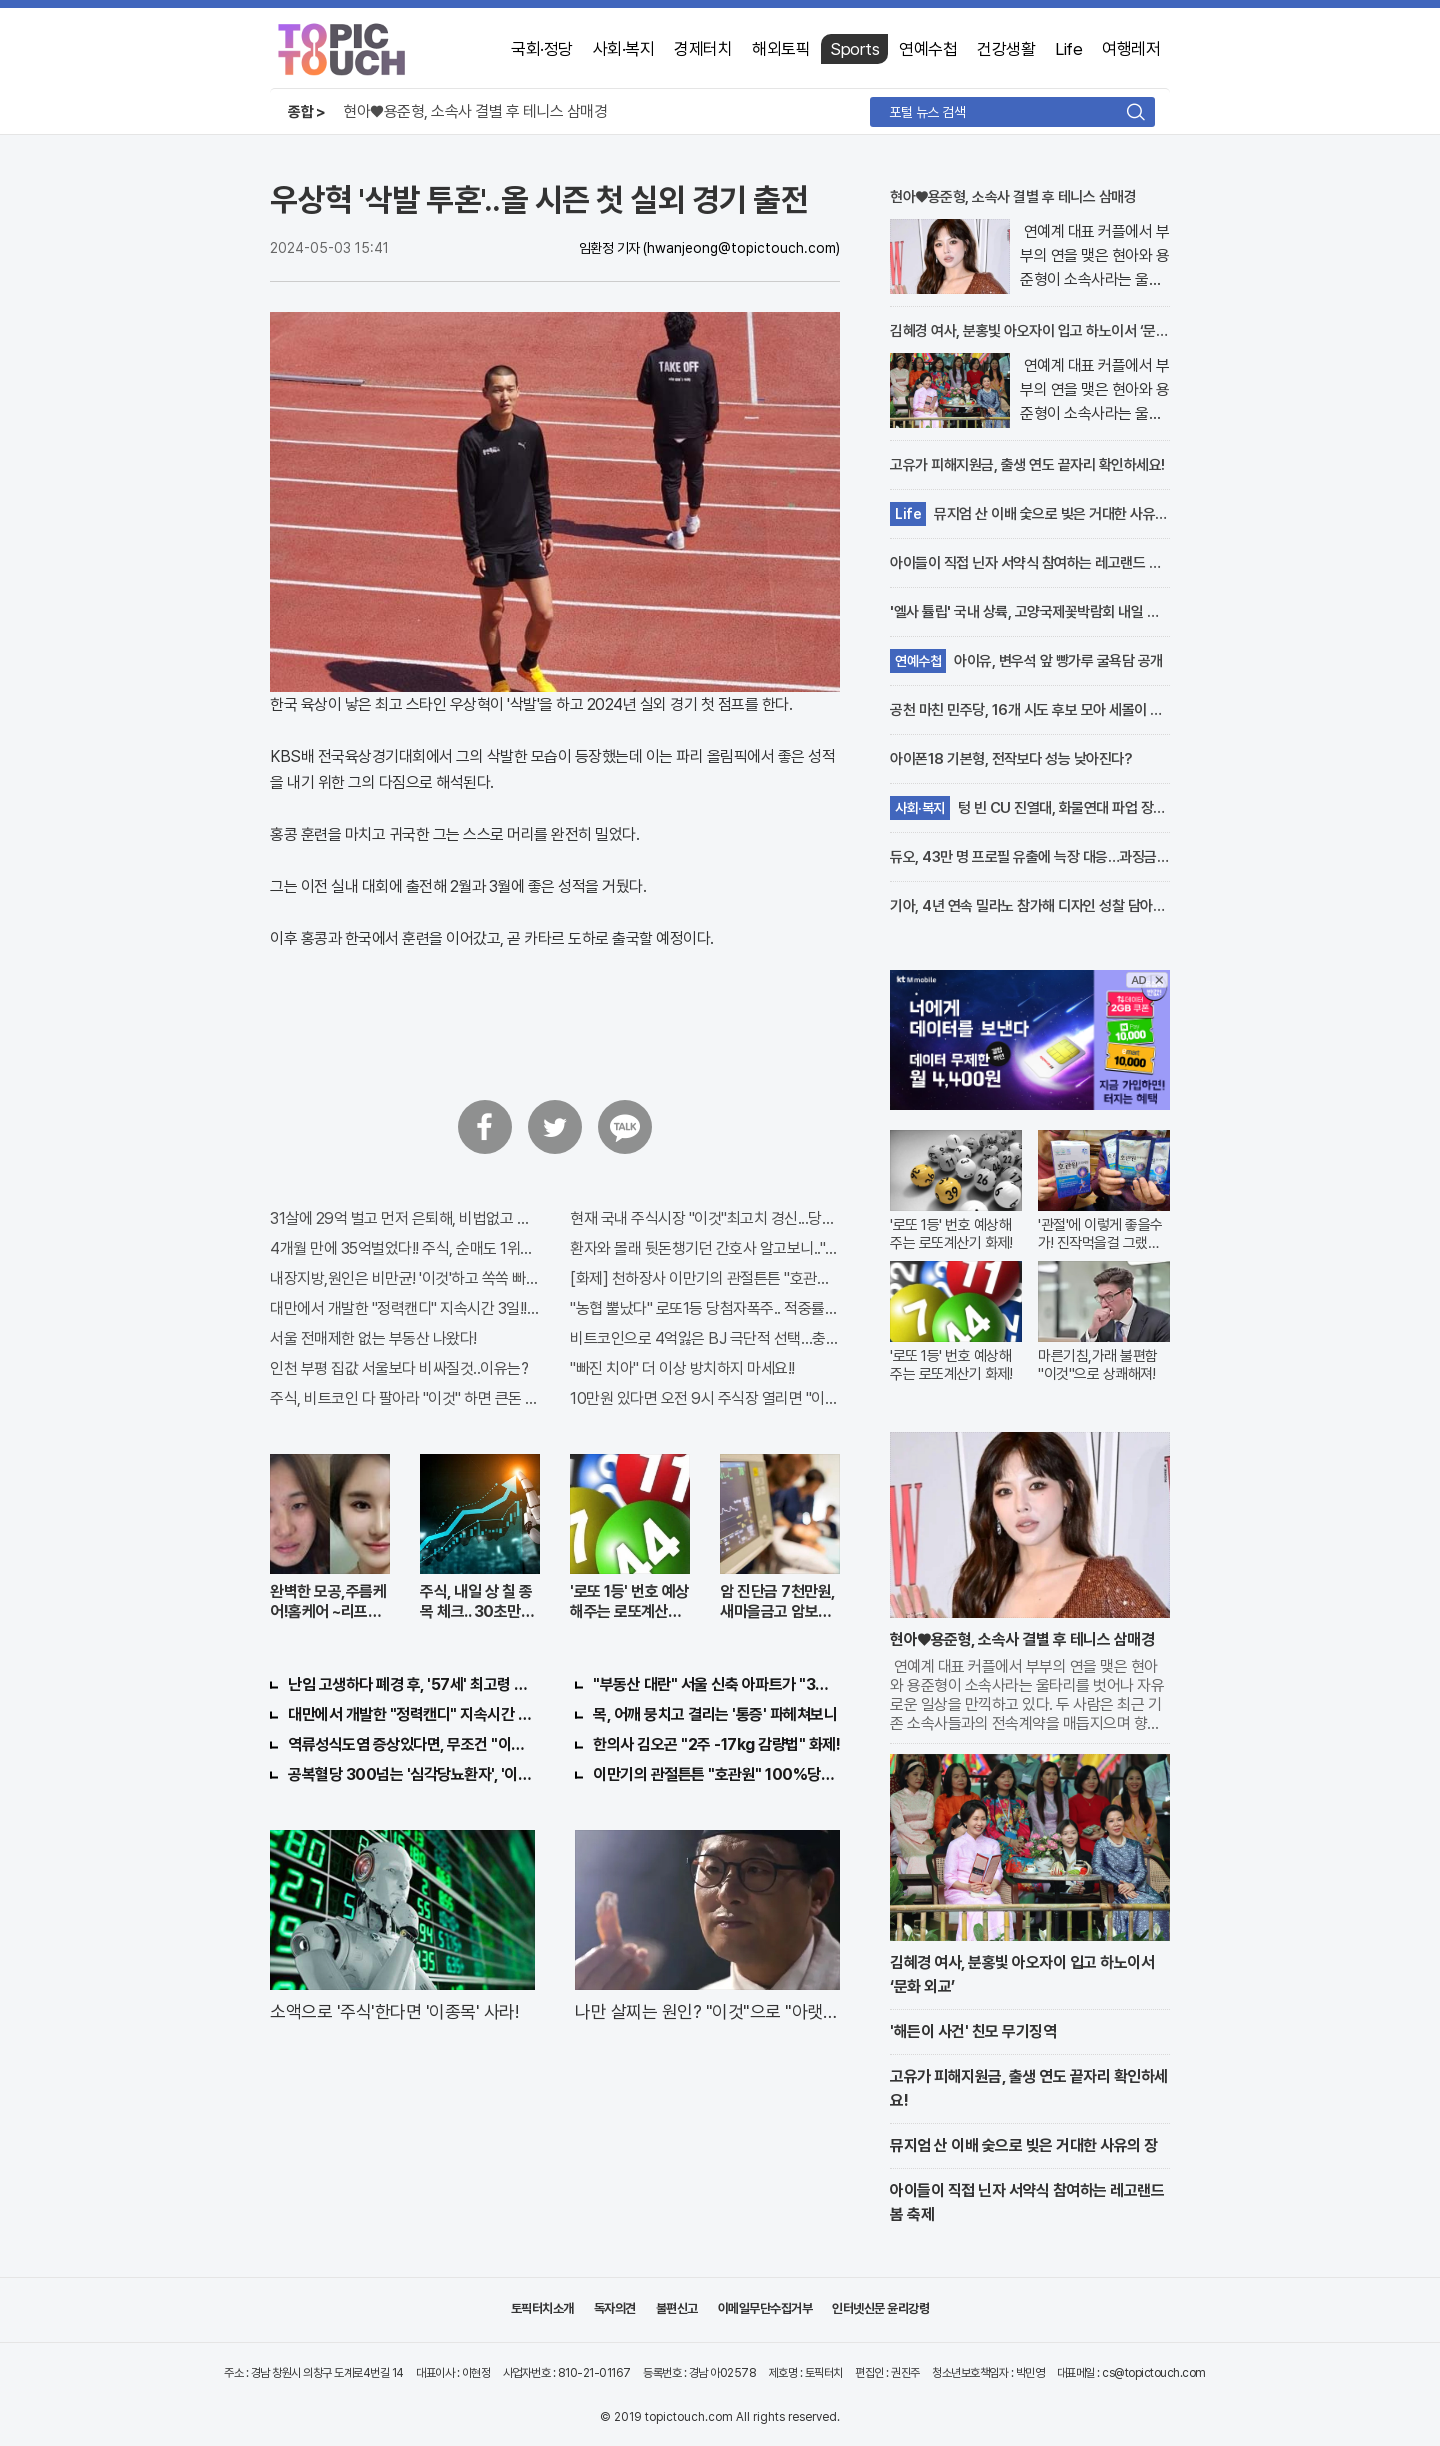 The height and width of the screenshot is (2446, 1440). What do you see at coordinates (705, 1308) in the screenshot?
I see `"농협 뿔났다" 로또1등 당첨자폭주.. 적중률87%` at bounding box center [705, 1308].